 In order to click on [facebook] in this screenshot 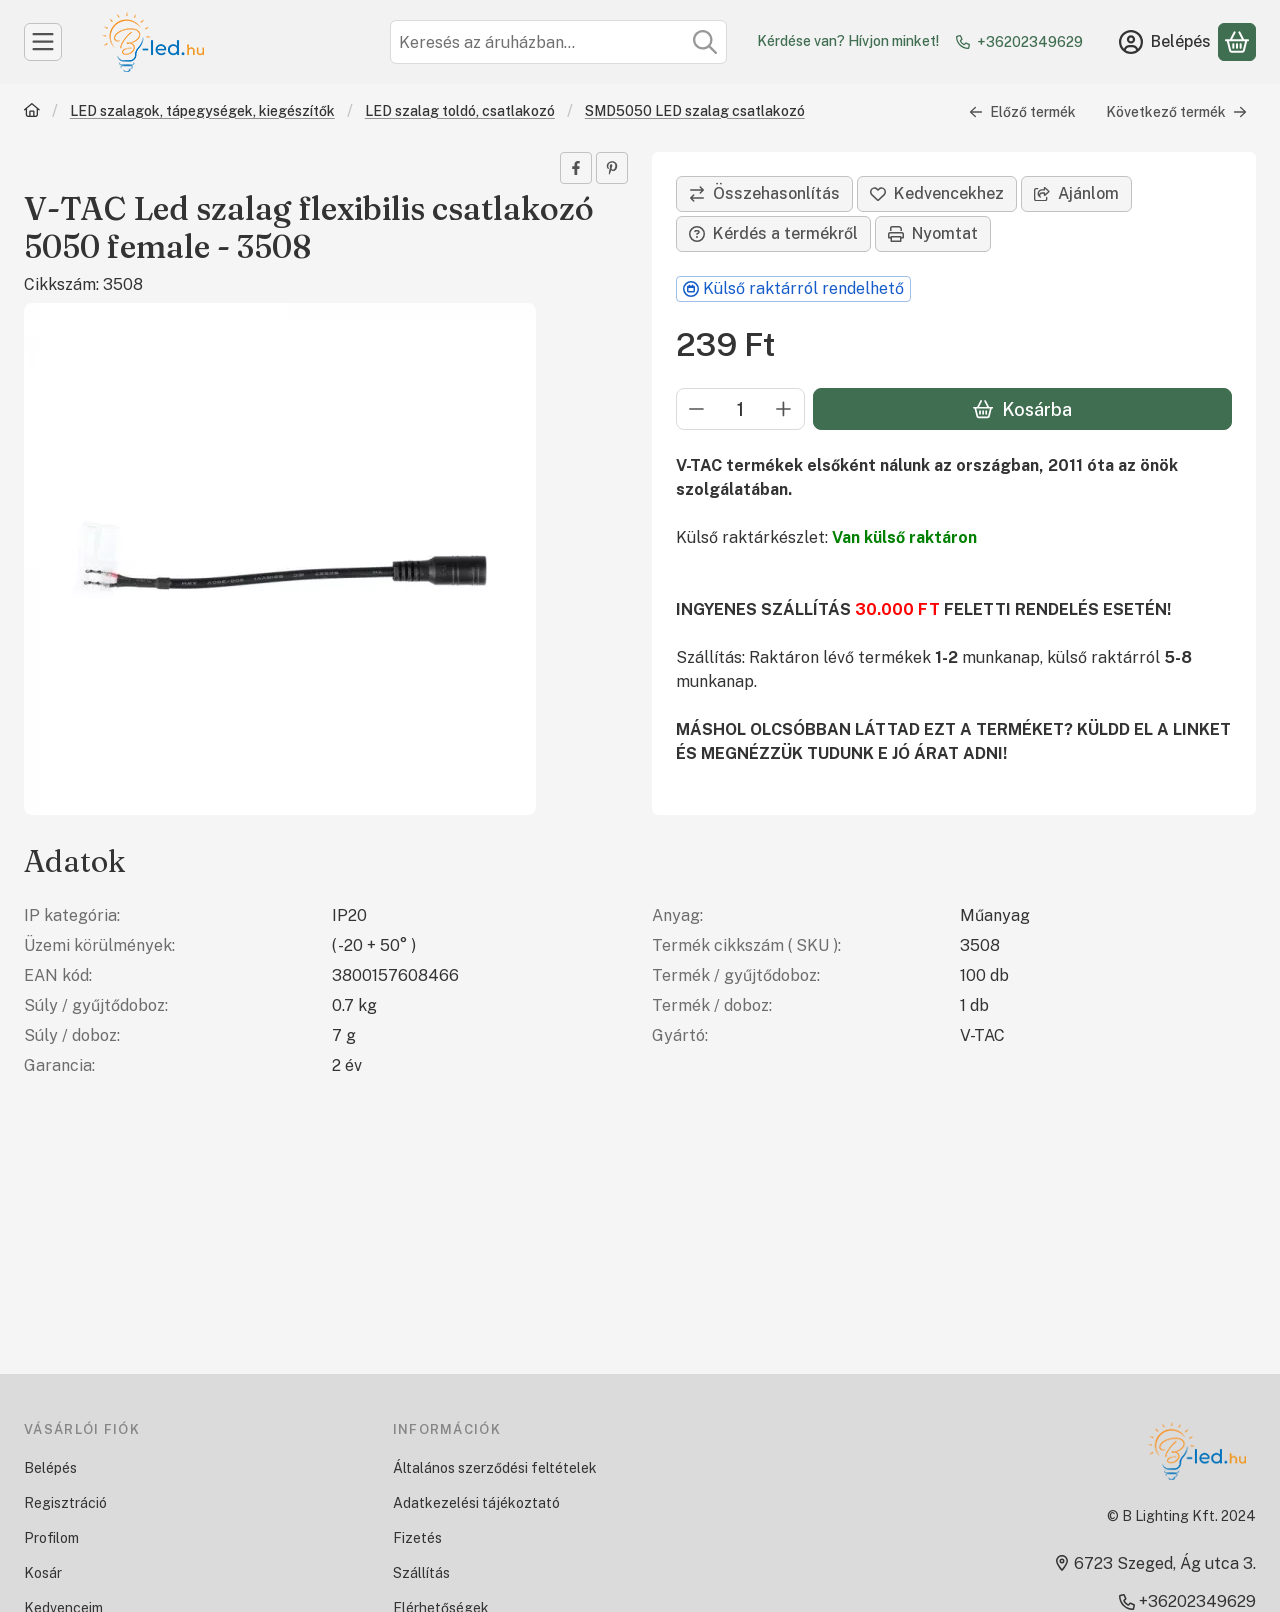, I will do `click(576, 168)`.